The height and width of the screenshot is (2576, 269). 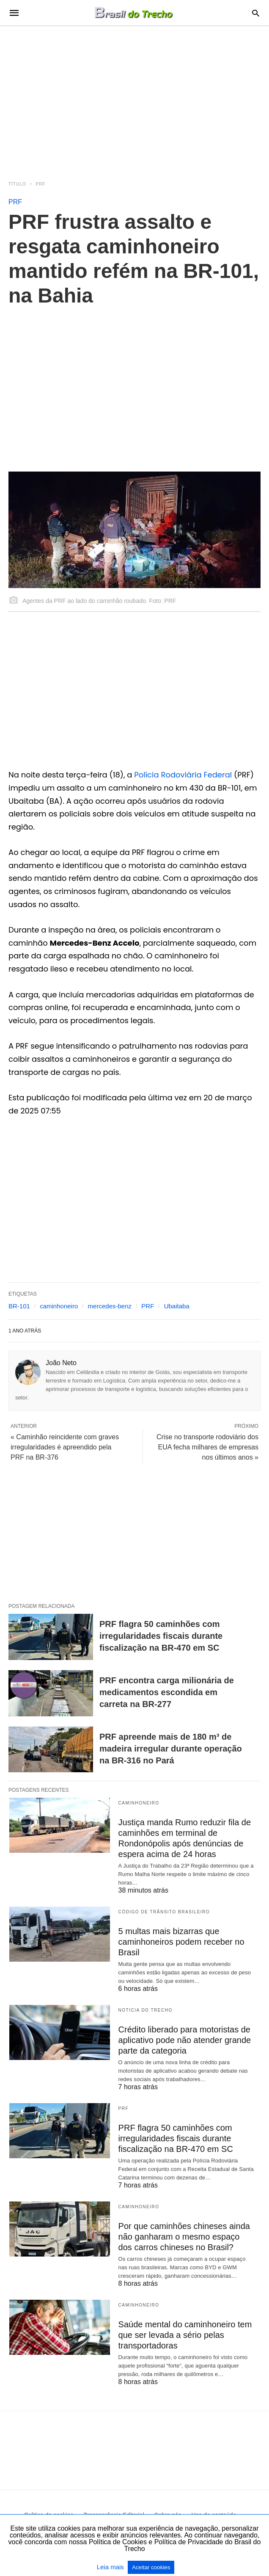 I want to click on PRF encontra carga milionária de medicamentos escondida em carreta na BR-277, so click(x=166, y=1692).